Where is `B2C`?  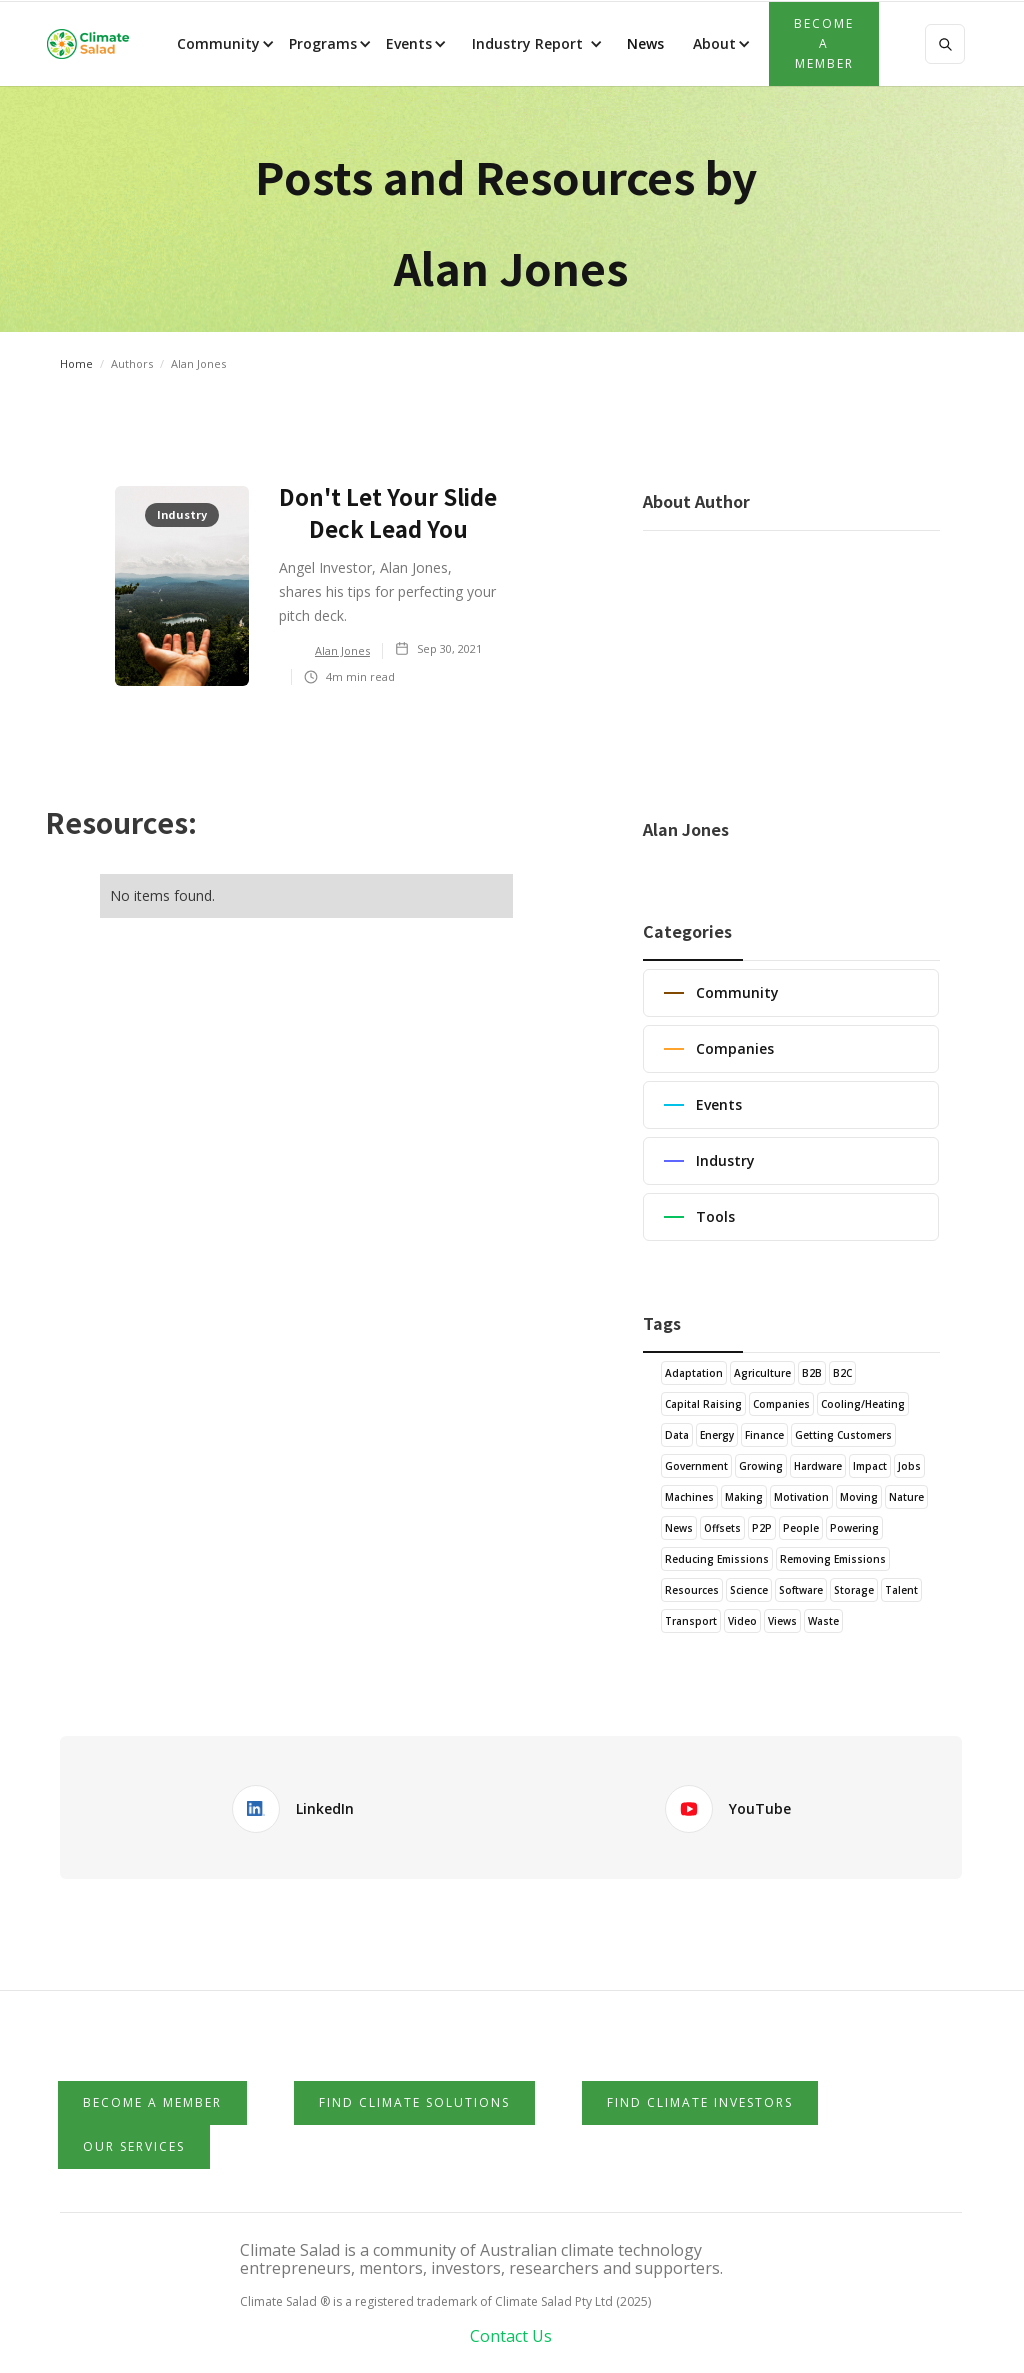
B2C is located at coordinates (842, 1373).